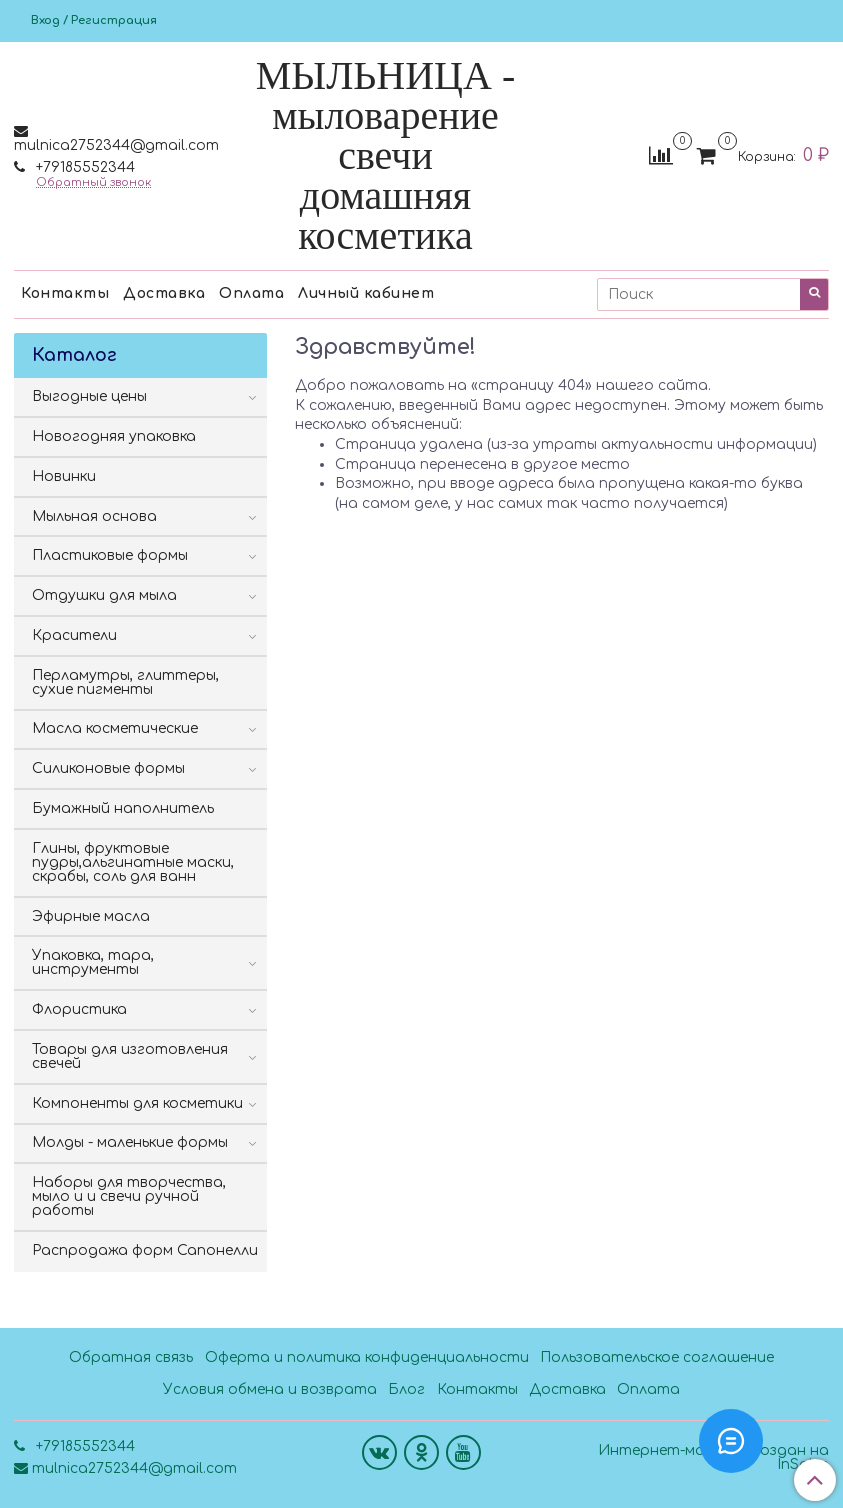 The image size is (843, 1508). I want to click on Распродажа форм Сапонелли, so click(145, 1250).